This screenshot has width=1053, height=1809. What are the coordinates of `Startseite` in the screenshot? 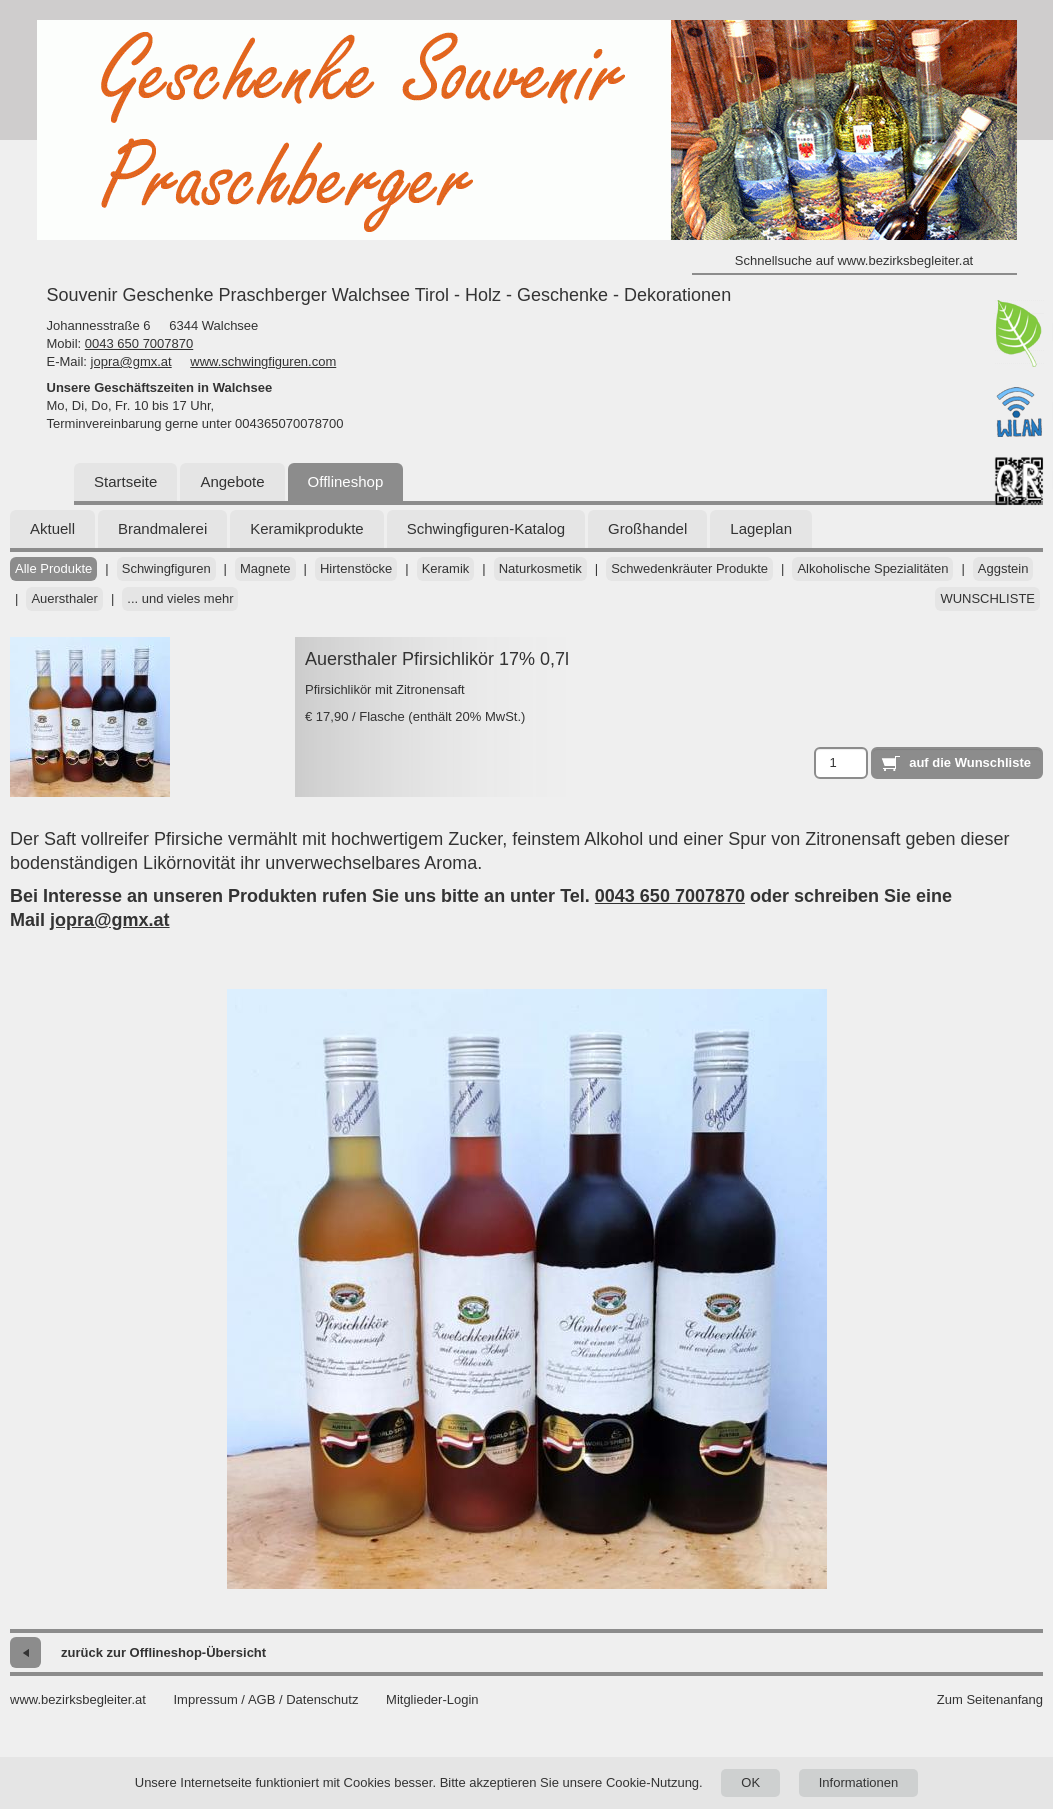 It's located at (125, 481).